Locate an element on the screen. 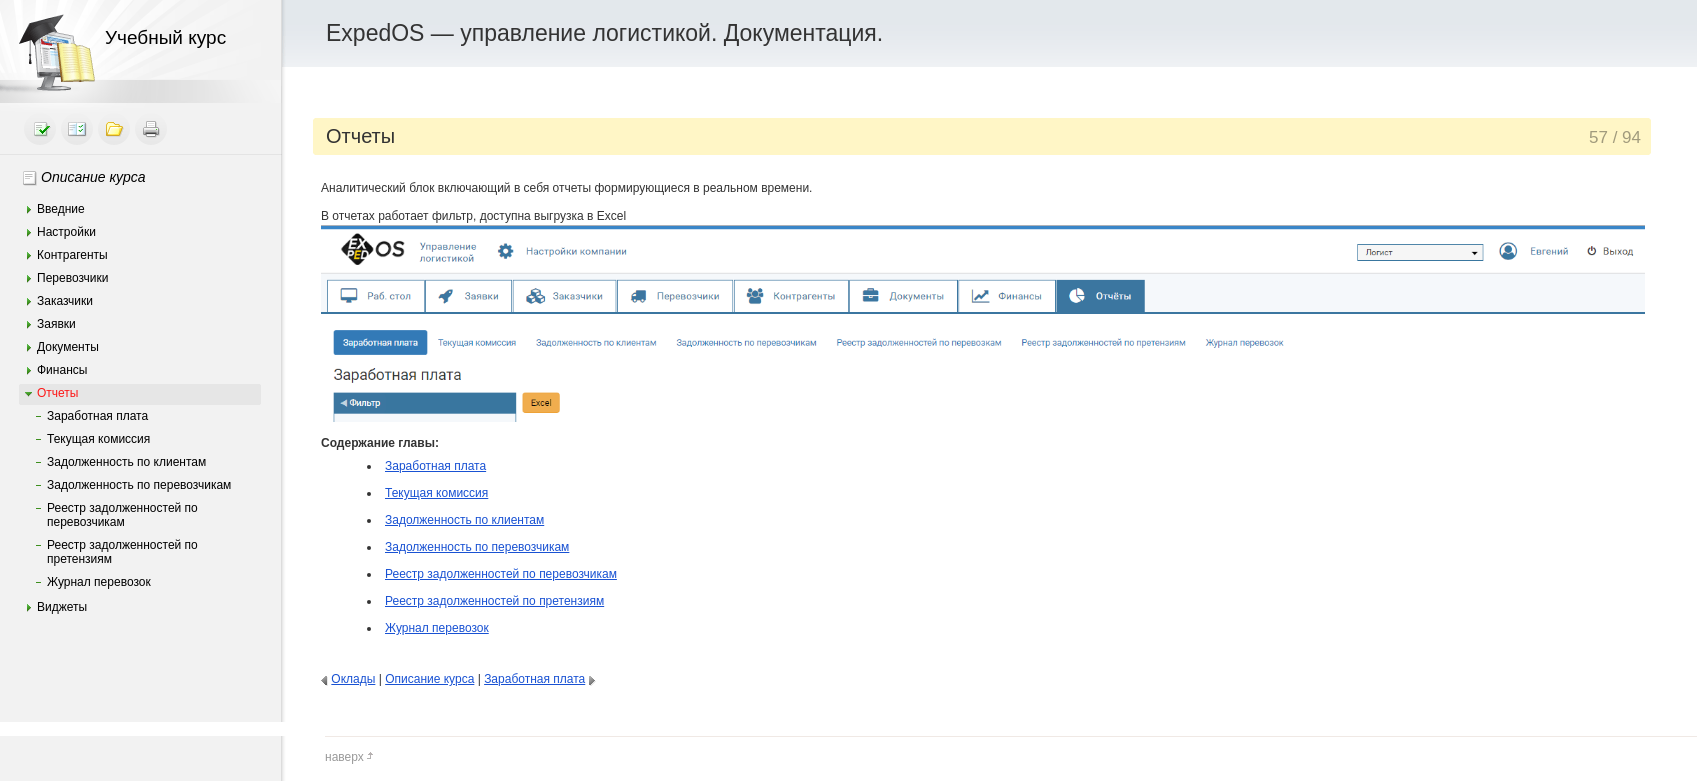 The image size is (1697, 781). Документы is located at coordinates (68, 347).